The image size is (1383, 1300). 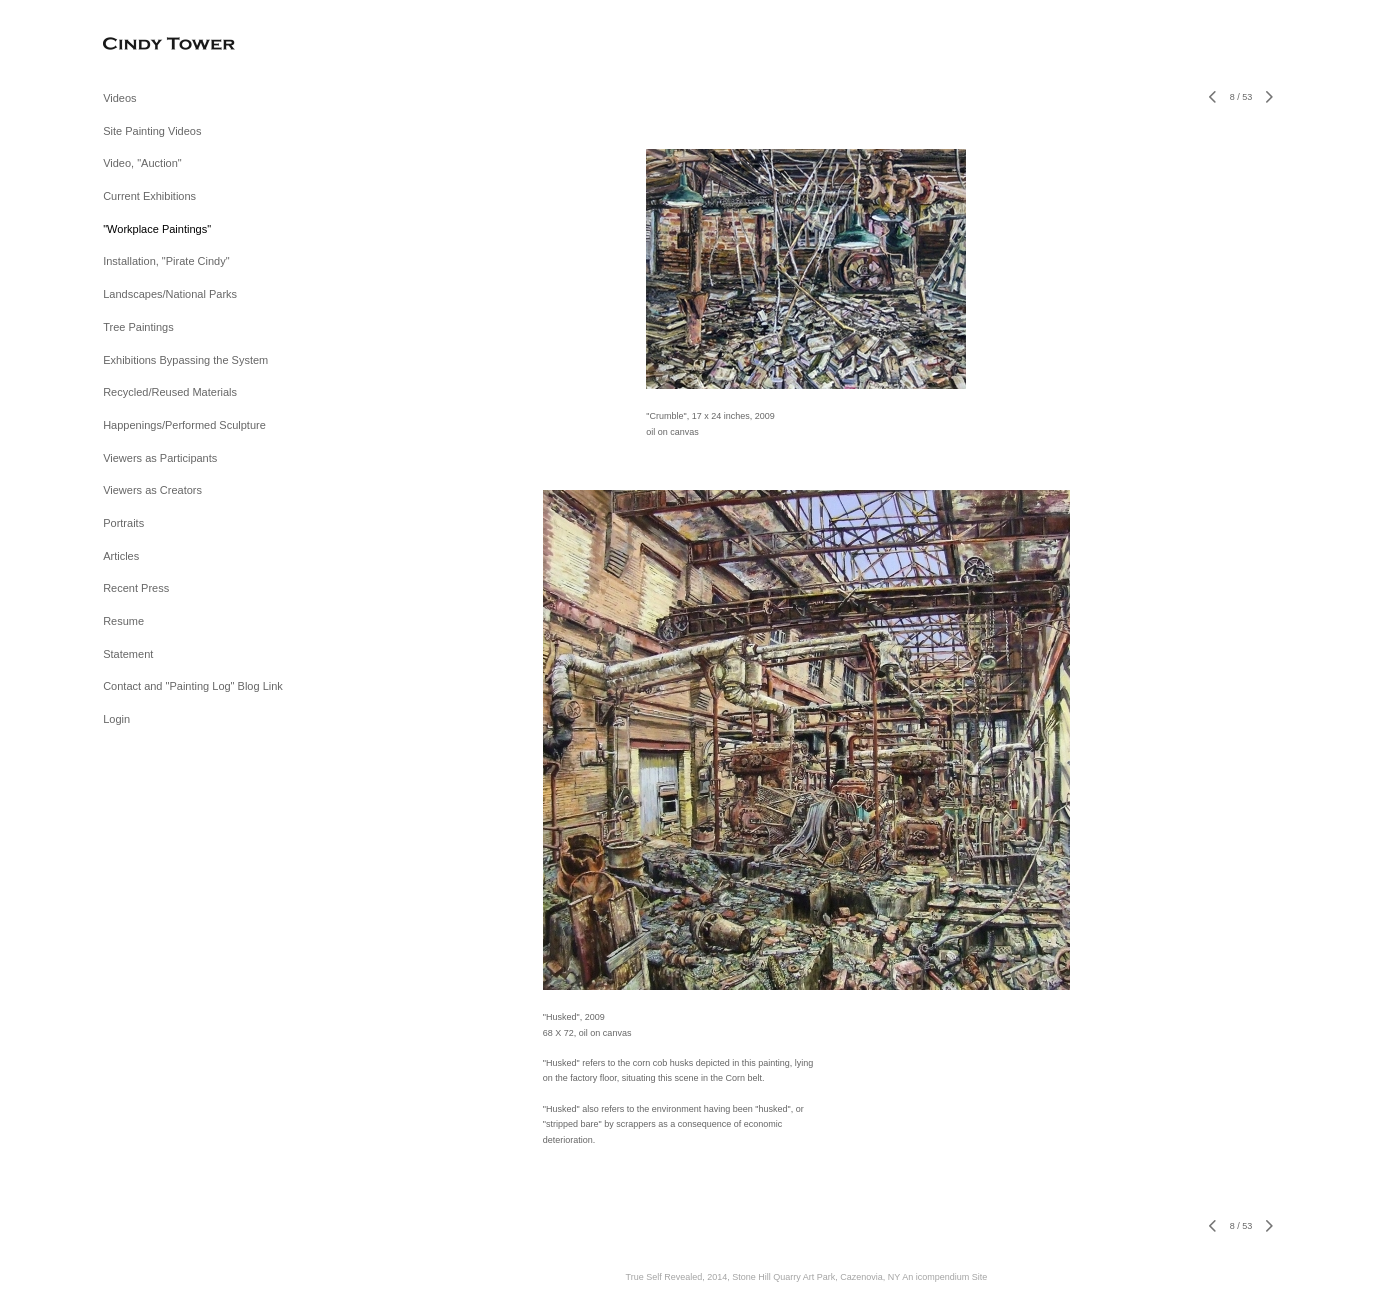 What do you see at coordinates (136, 588) in the screenshot?
I see `Recent Press` at bounding box center [136, 588].